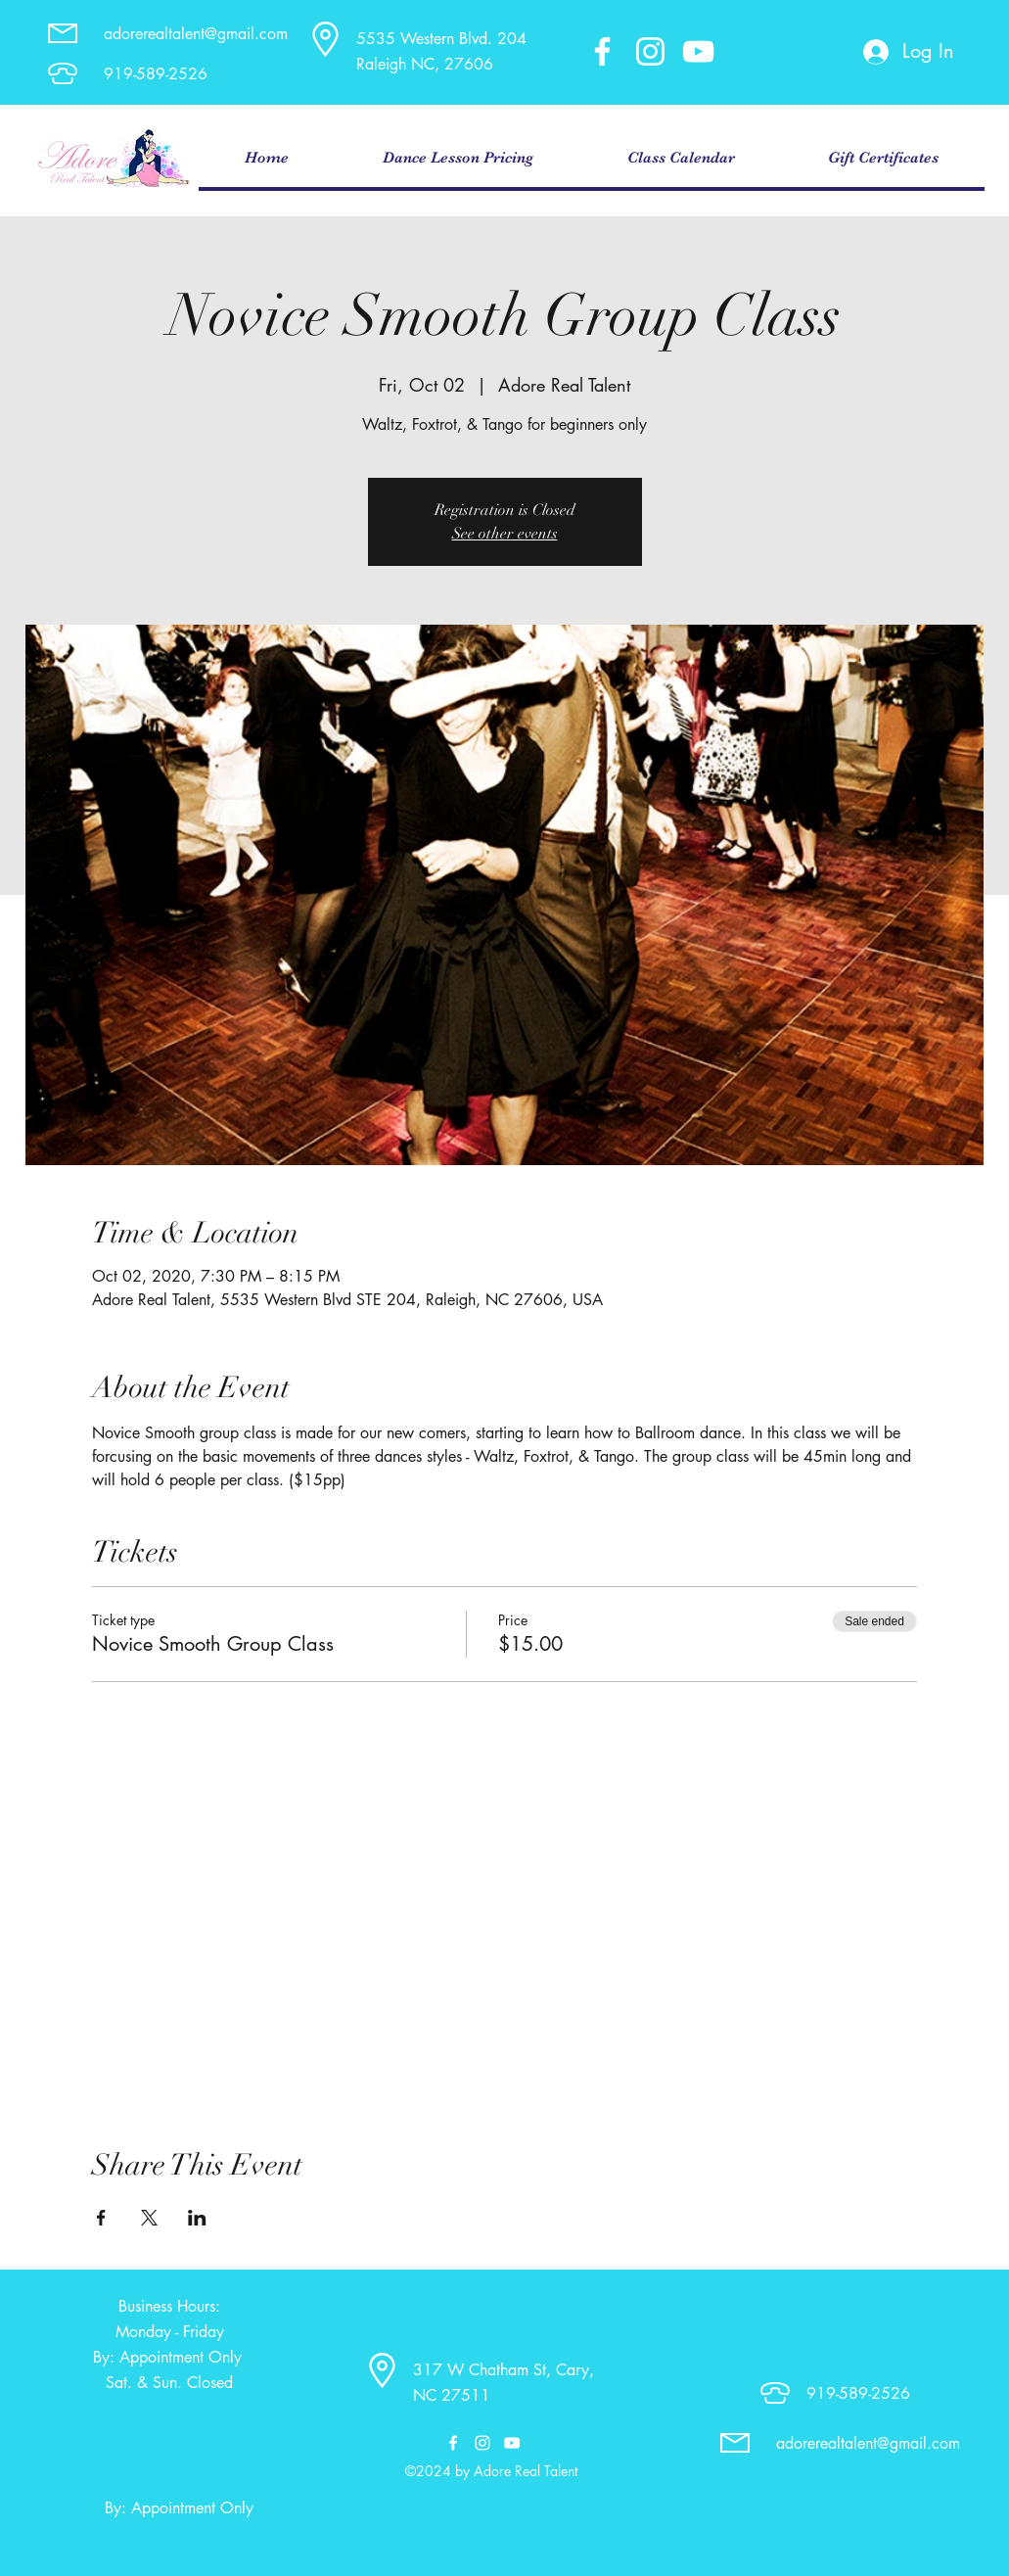 Image resolution: width=1009 pixels, height=2576 pixels. Describe the element at coordinates (458, 158) in the screenshot. I see `[button]` at that location.